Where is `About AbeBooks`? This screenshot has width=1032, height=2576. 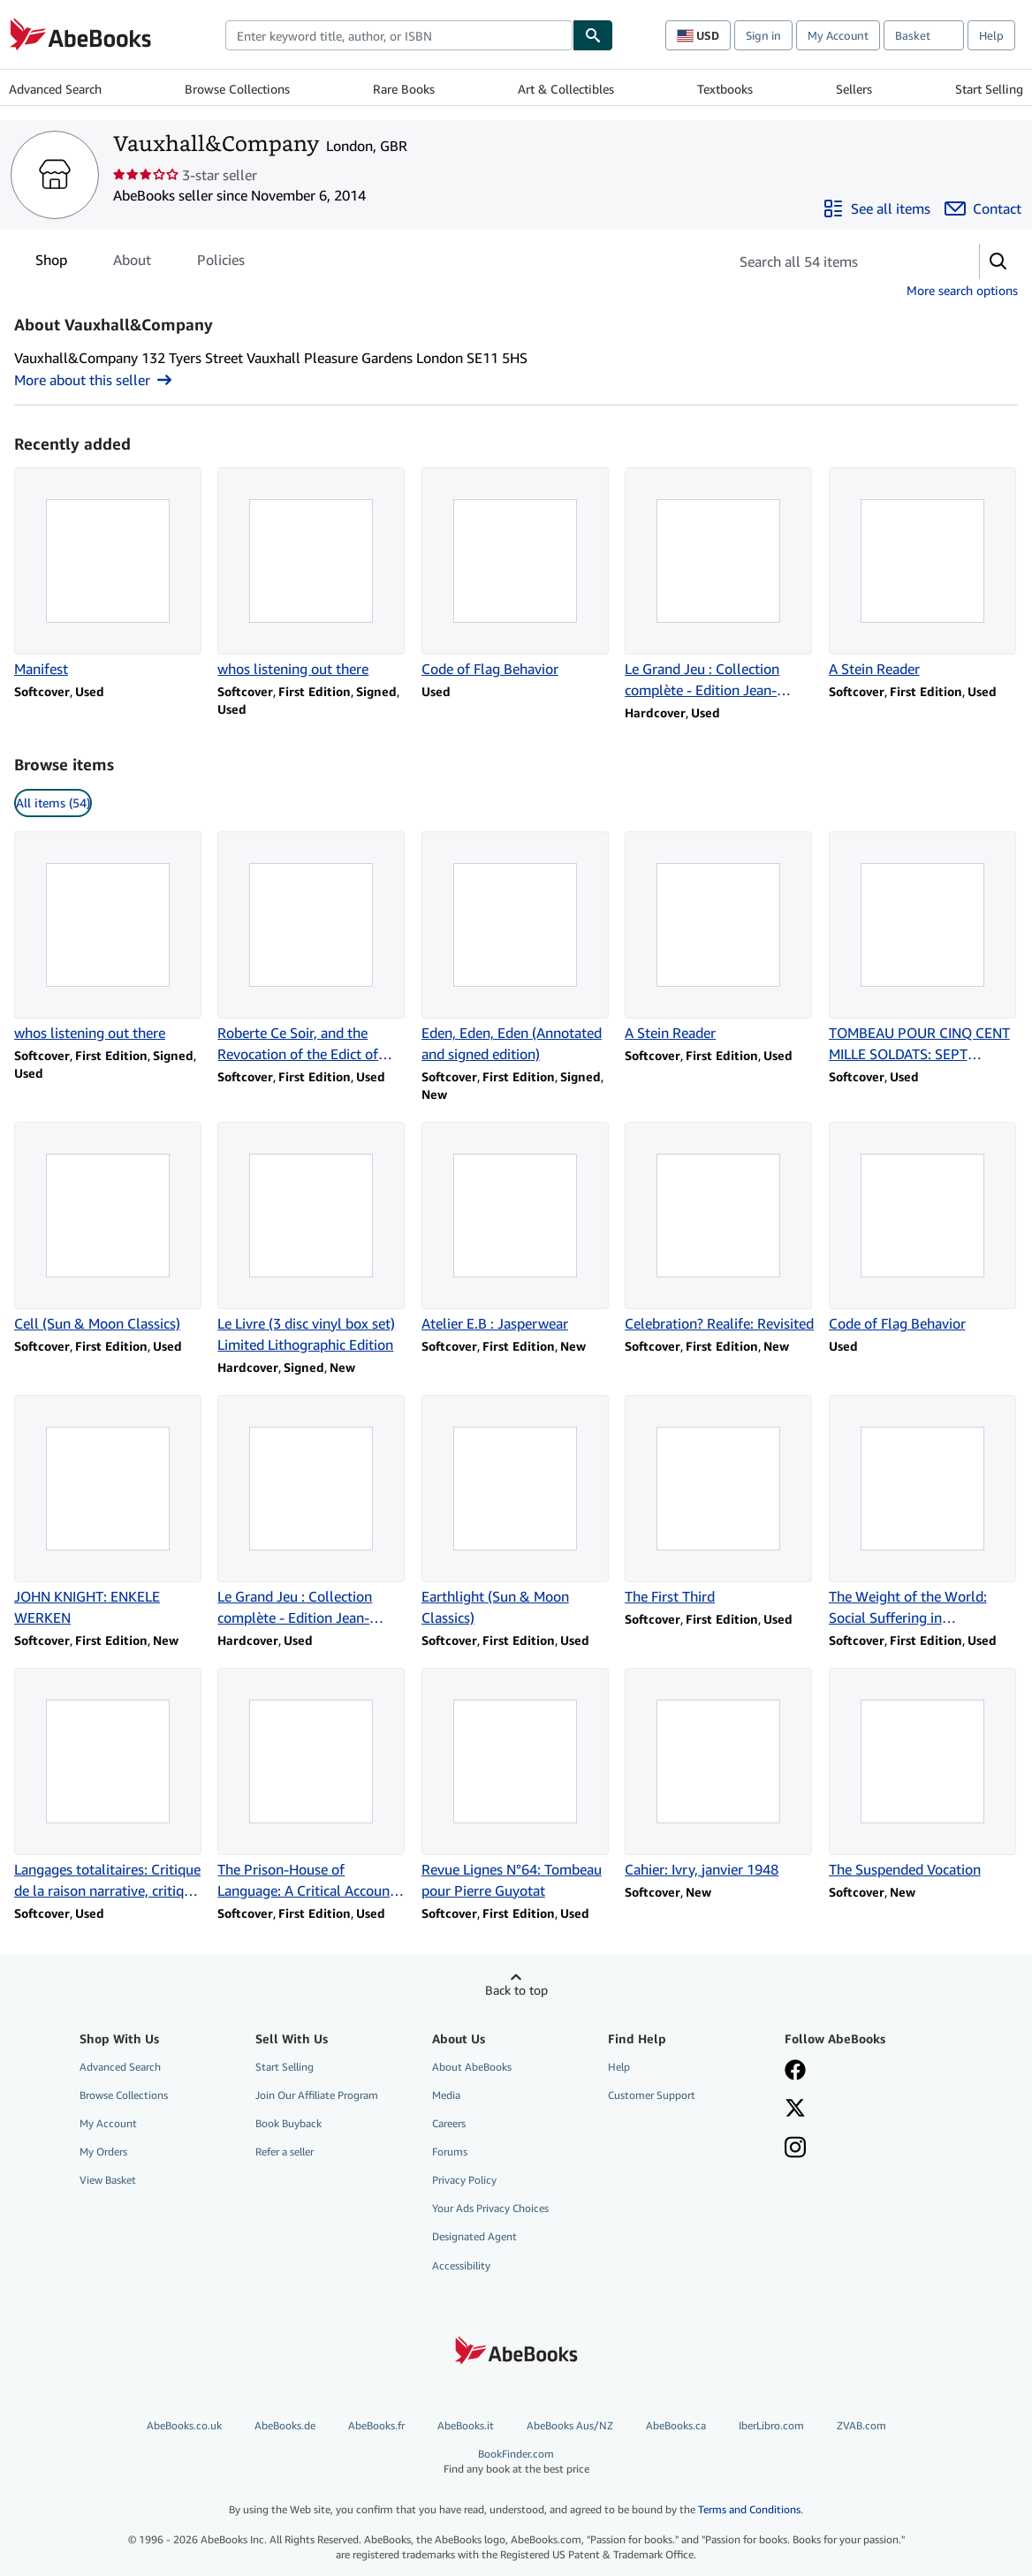 About AbeBooks is located at coordinates (472, 2066).